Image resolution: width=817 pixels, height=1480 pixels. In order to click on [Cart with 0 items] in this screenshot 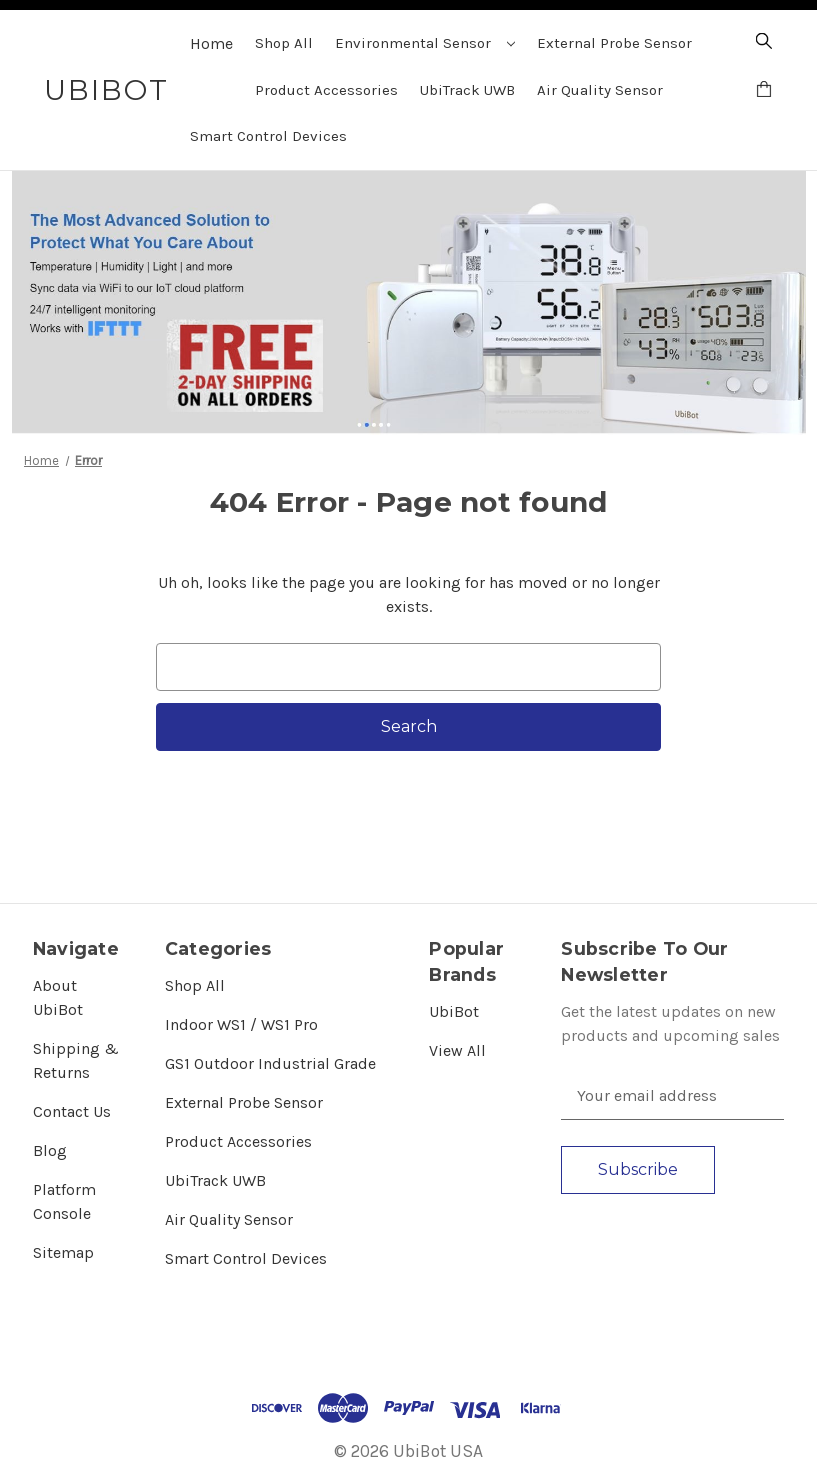, I will do `click(764, 92)`.